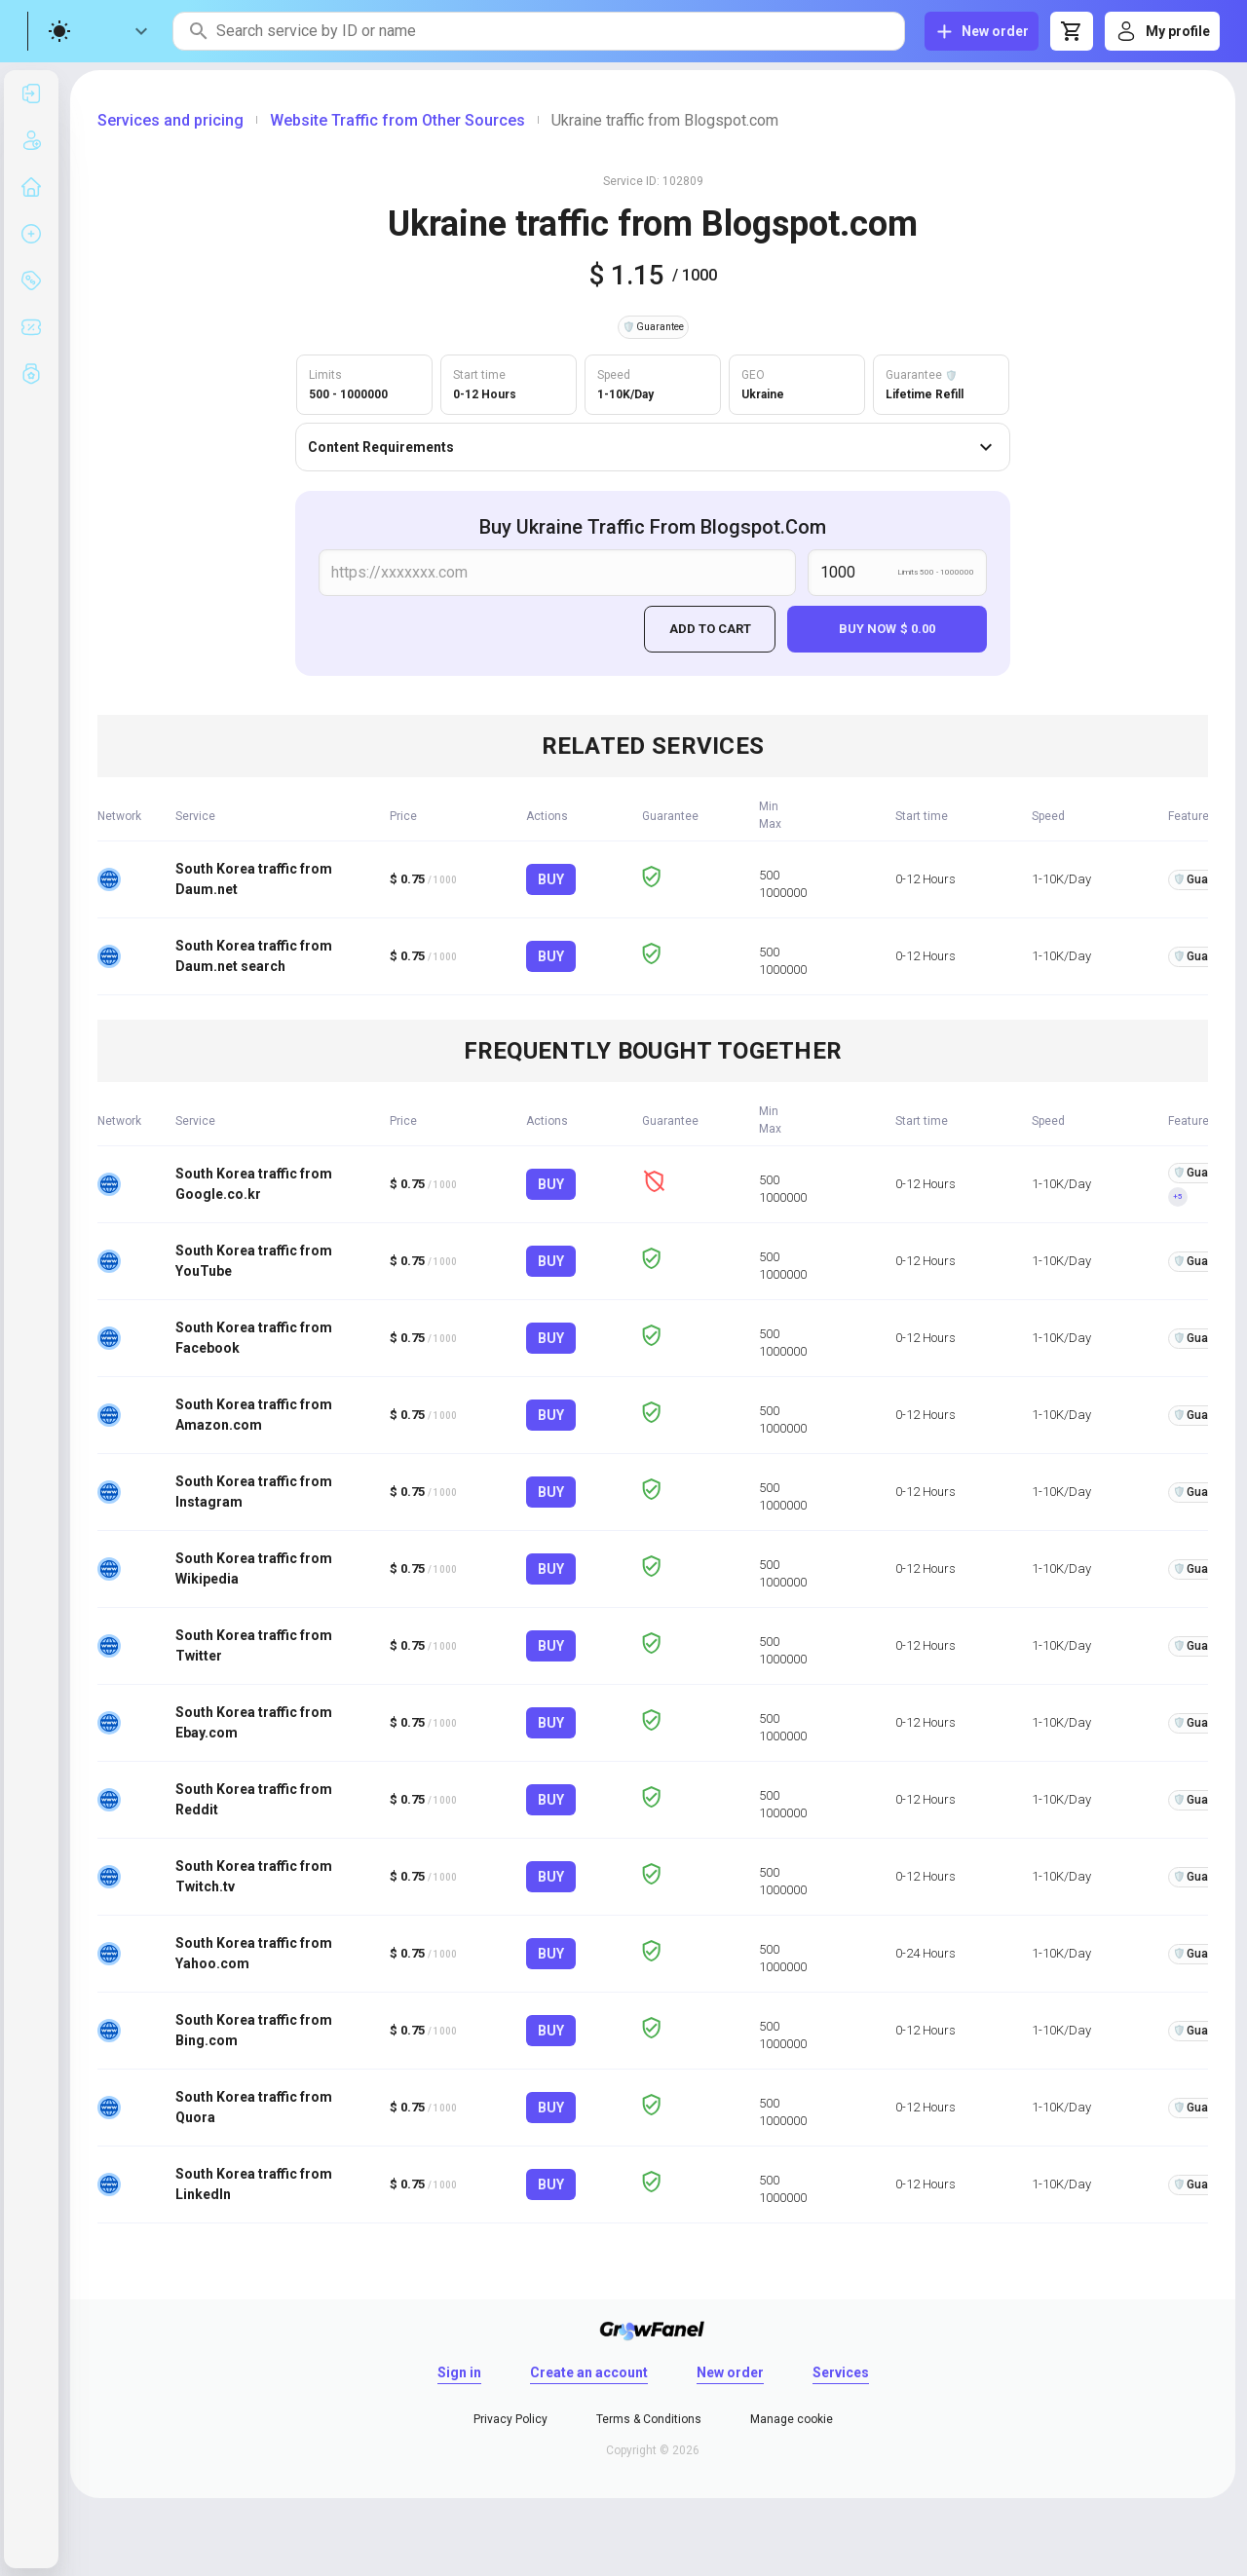 This screenshot has height=2576, width=1247. Describe the element at coordinates (459, 2372) in the screenshot. I see `Sign in` at that location.